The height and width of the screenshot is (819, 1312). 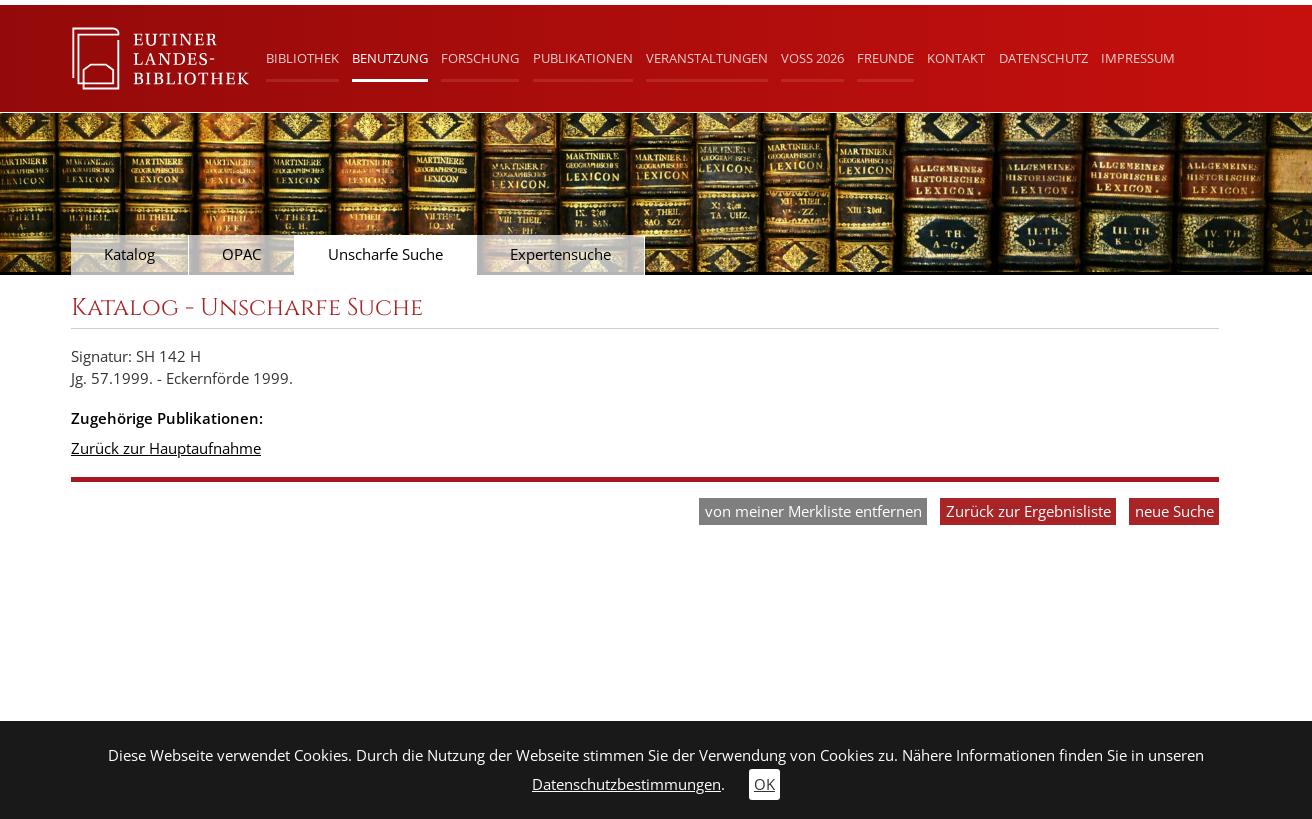 I want to click on Publikationen, so click(x=583, y=58).